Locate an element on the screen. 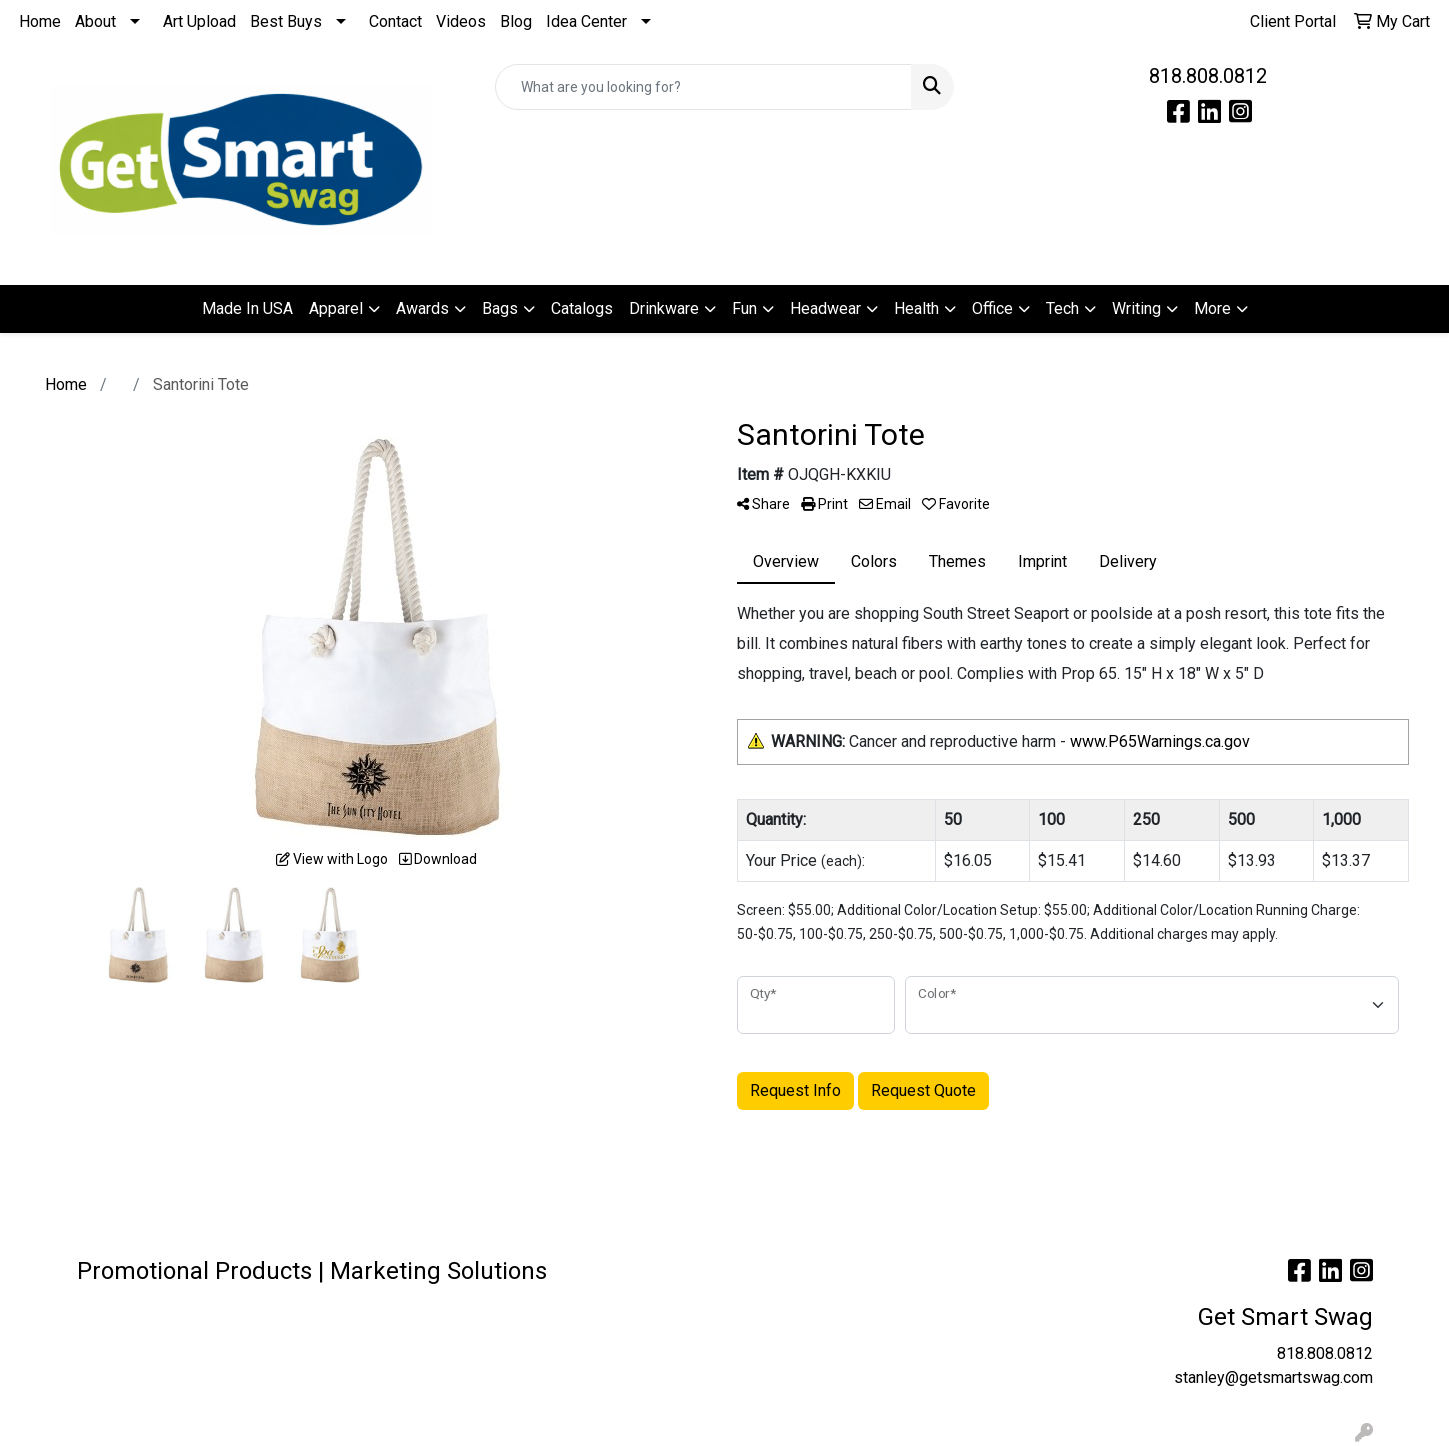  More [button] is located at coordinates (1212, 308).